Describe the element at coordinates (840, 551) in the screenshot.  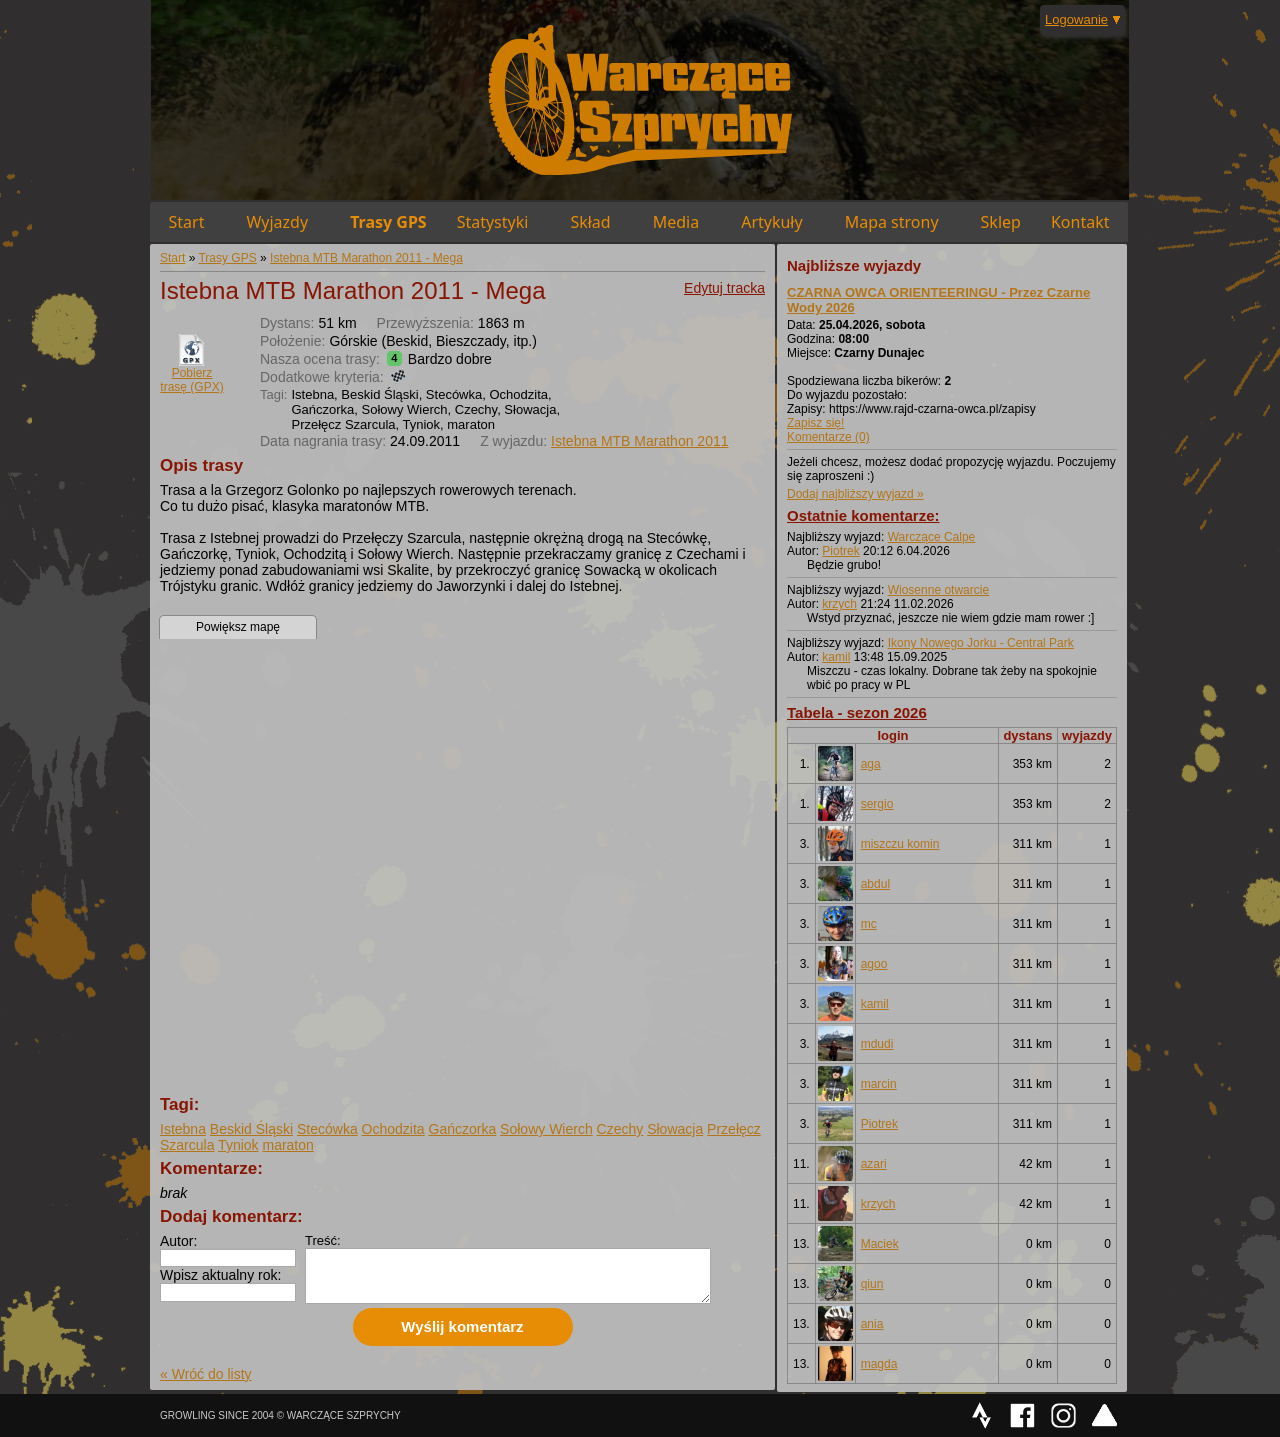
I see `Piotrek` at that location.